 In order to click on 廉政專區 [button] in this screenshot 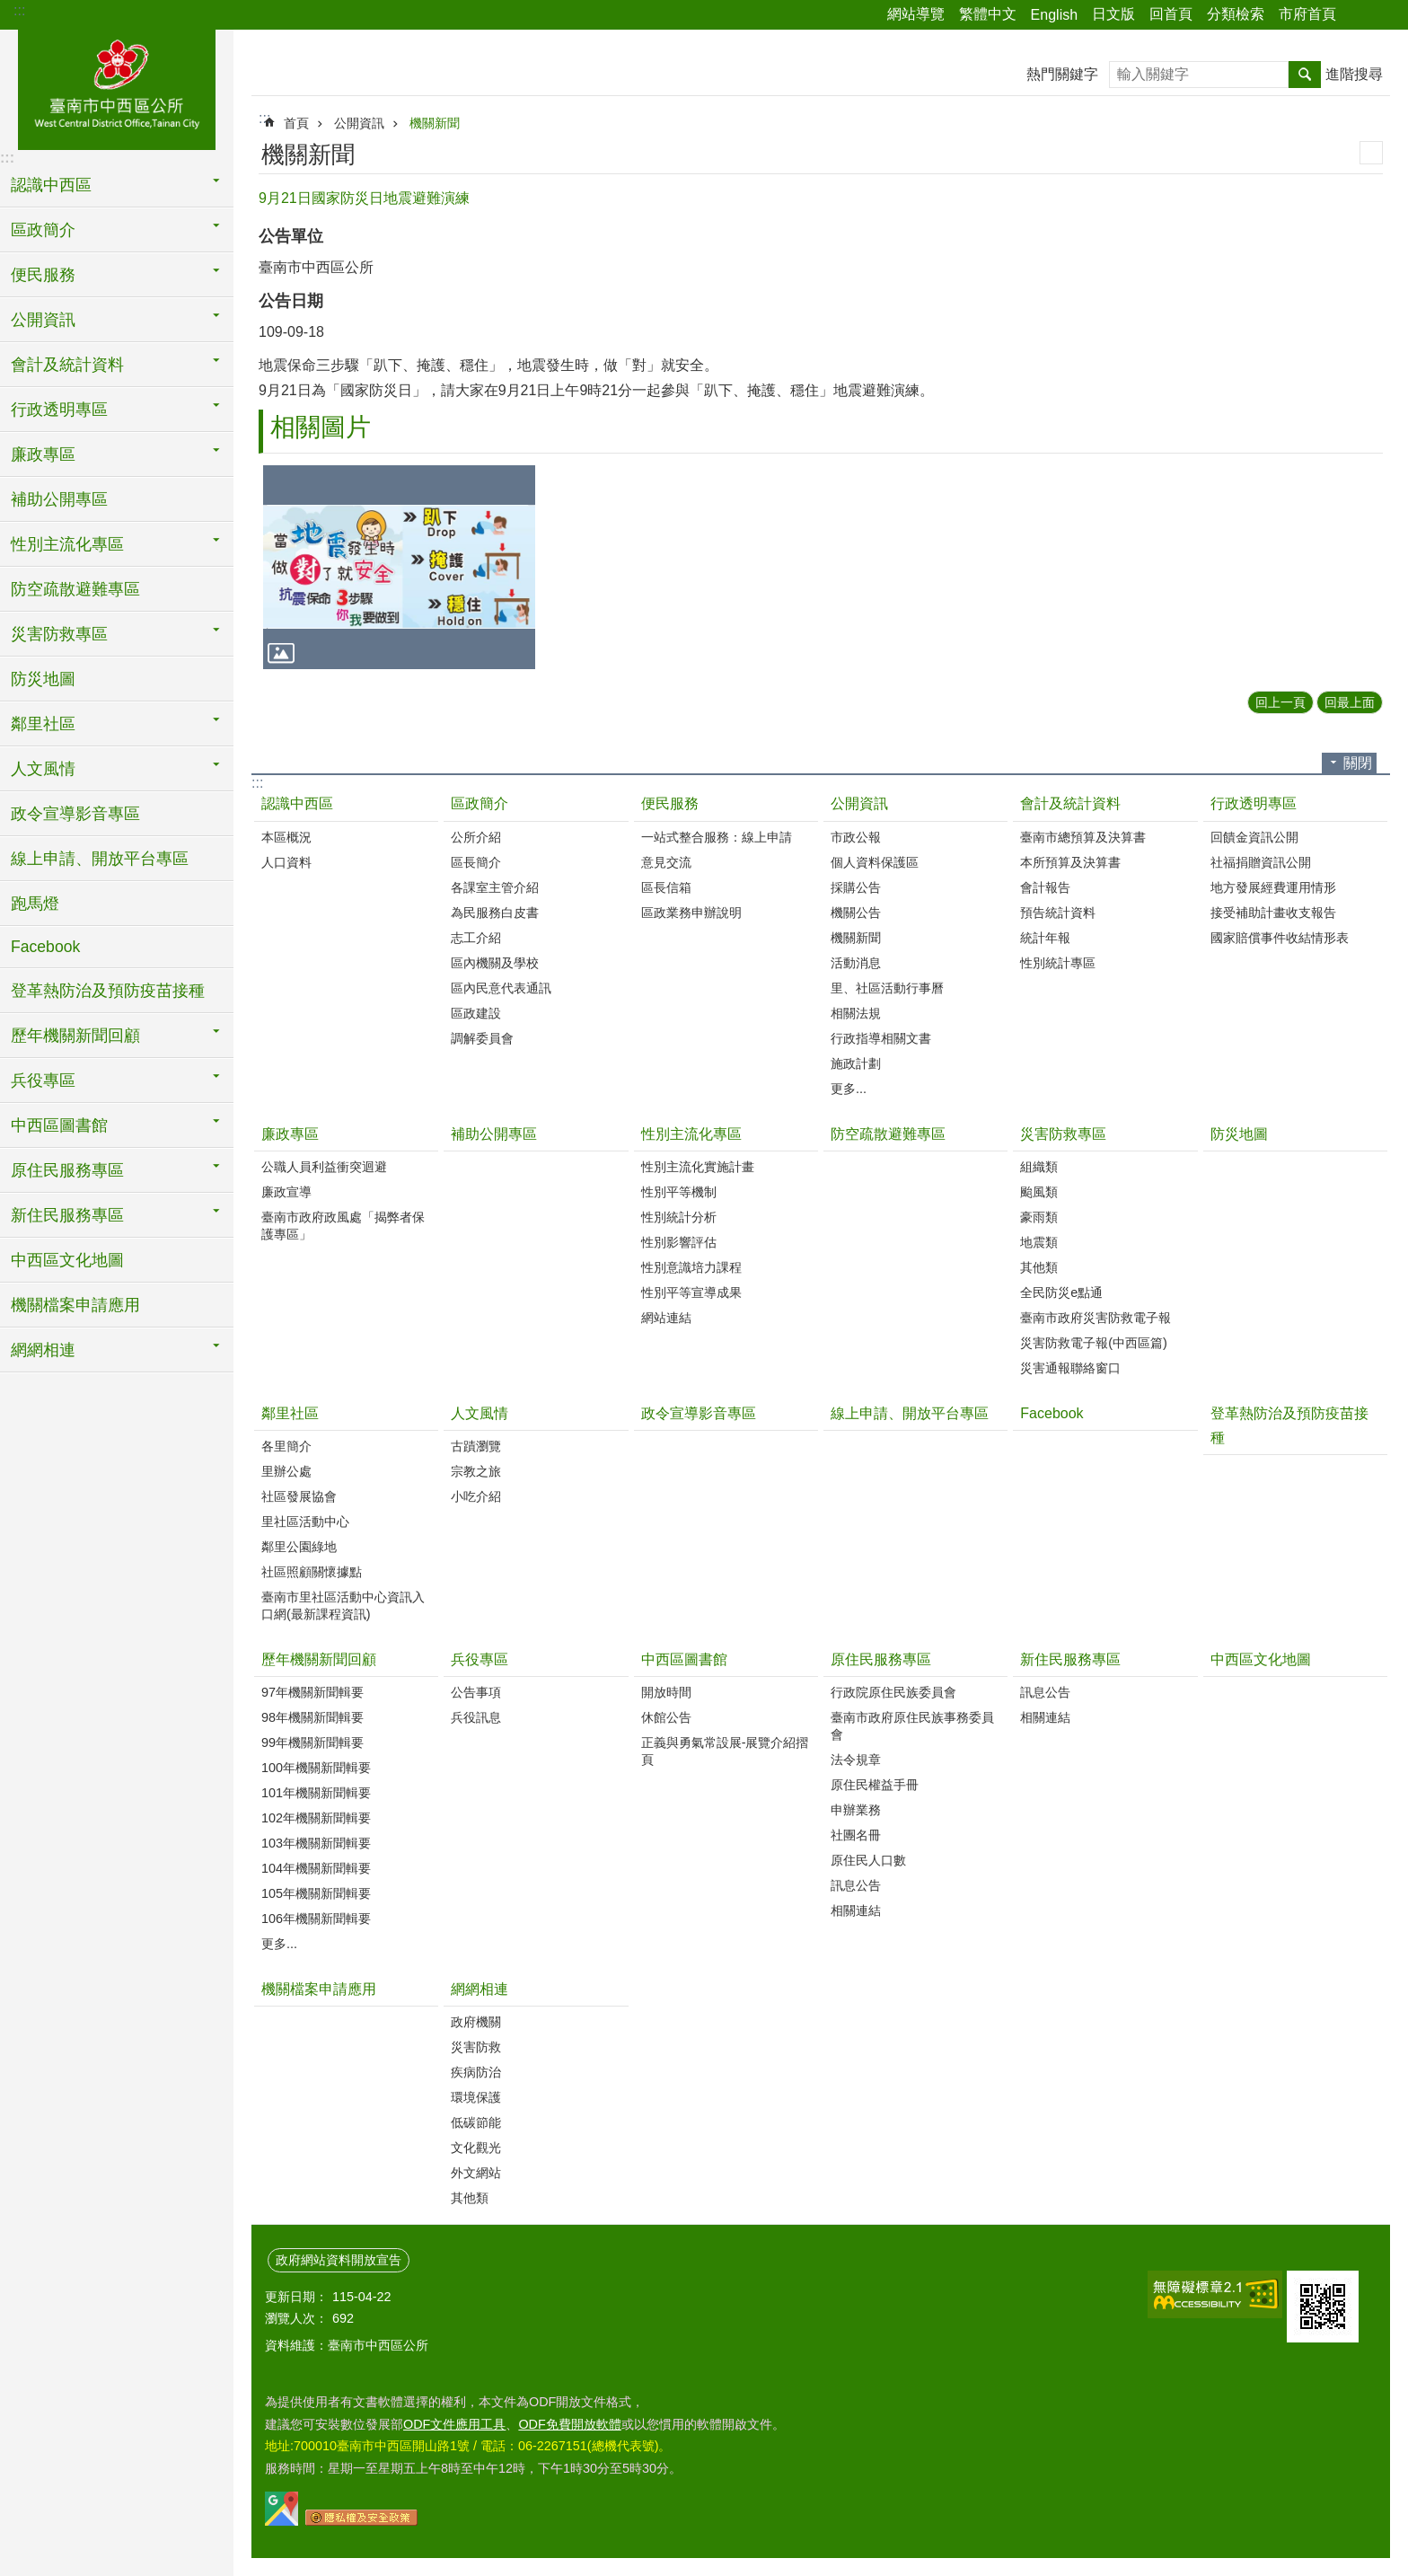, I will do `click(43, 454)`.